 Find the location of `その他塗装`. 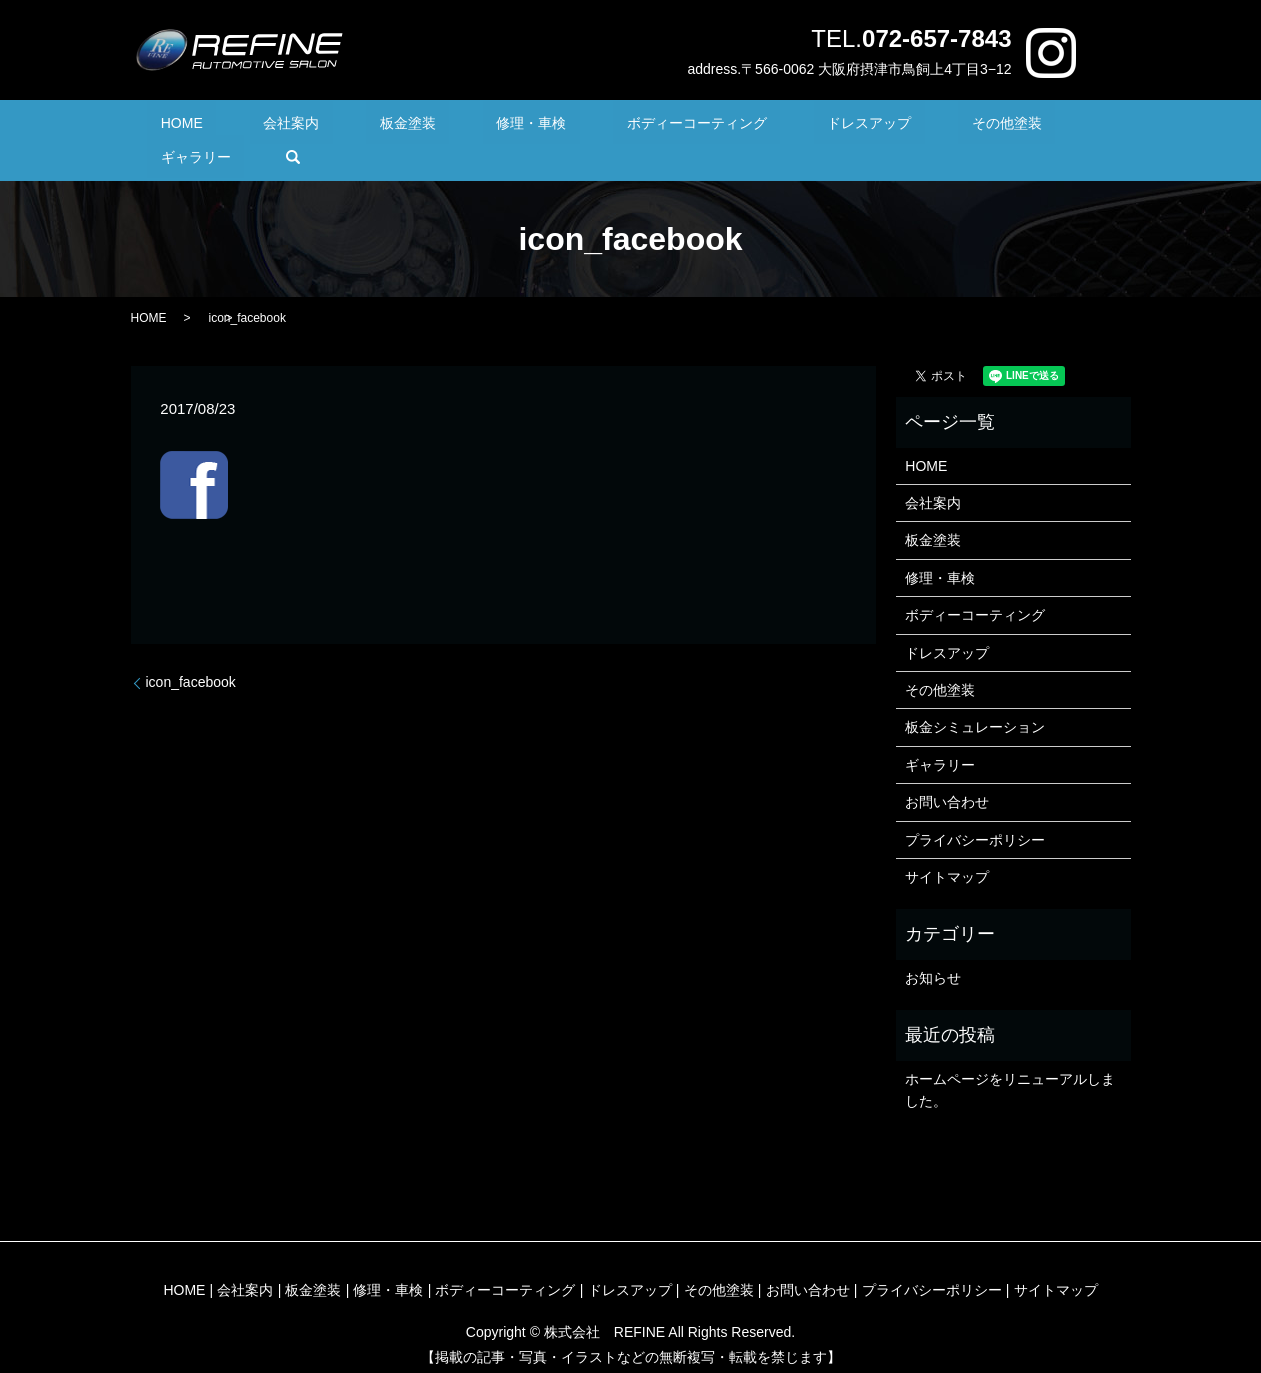

その他塗装 is located at coordinates (872, 126).